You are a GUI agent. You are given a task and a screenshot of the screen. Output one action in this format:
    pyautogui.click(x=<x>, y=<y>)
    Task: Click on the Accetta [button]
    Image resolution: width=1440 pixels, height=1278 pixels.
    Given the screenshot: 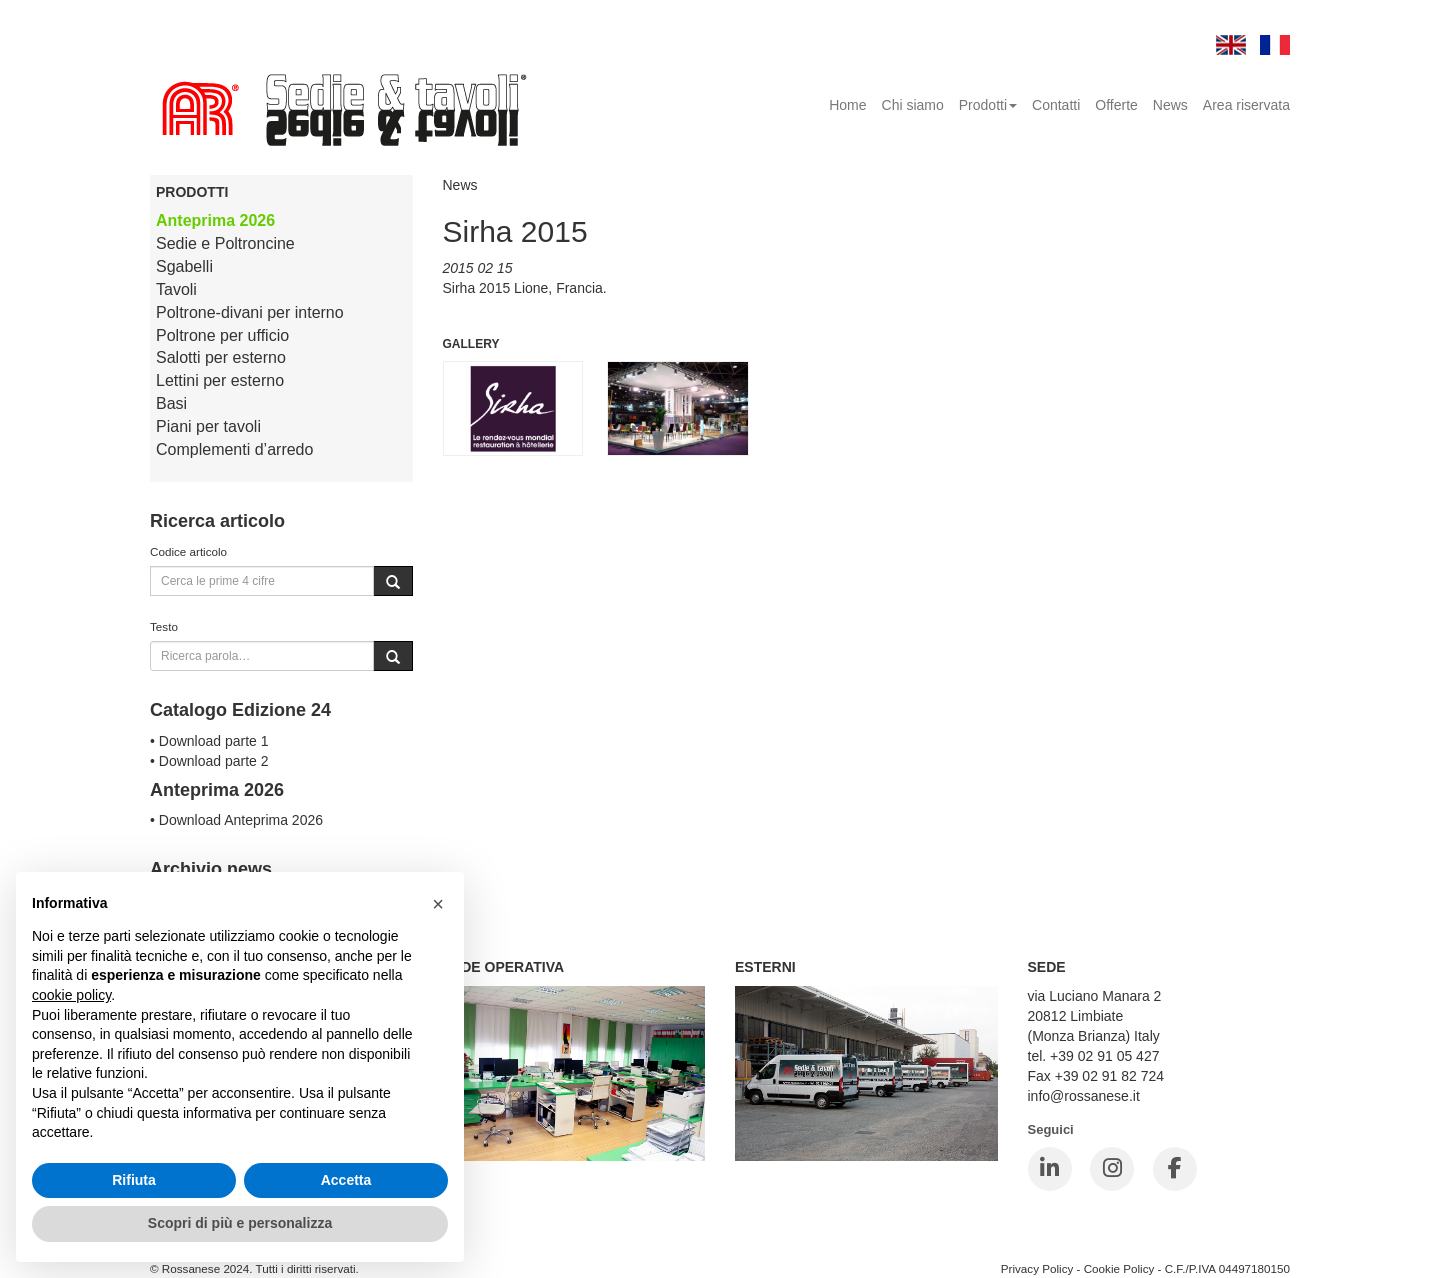 What is the action you would take?
    pyautogui.click(x=346, y=1180)
    